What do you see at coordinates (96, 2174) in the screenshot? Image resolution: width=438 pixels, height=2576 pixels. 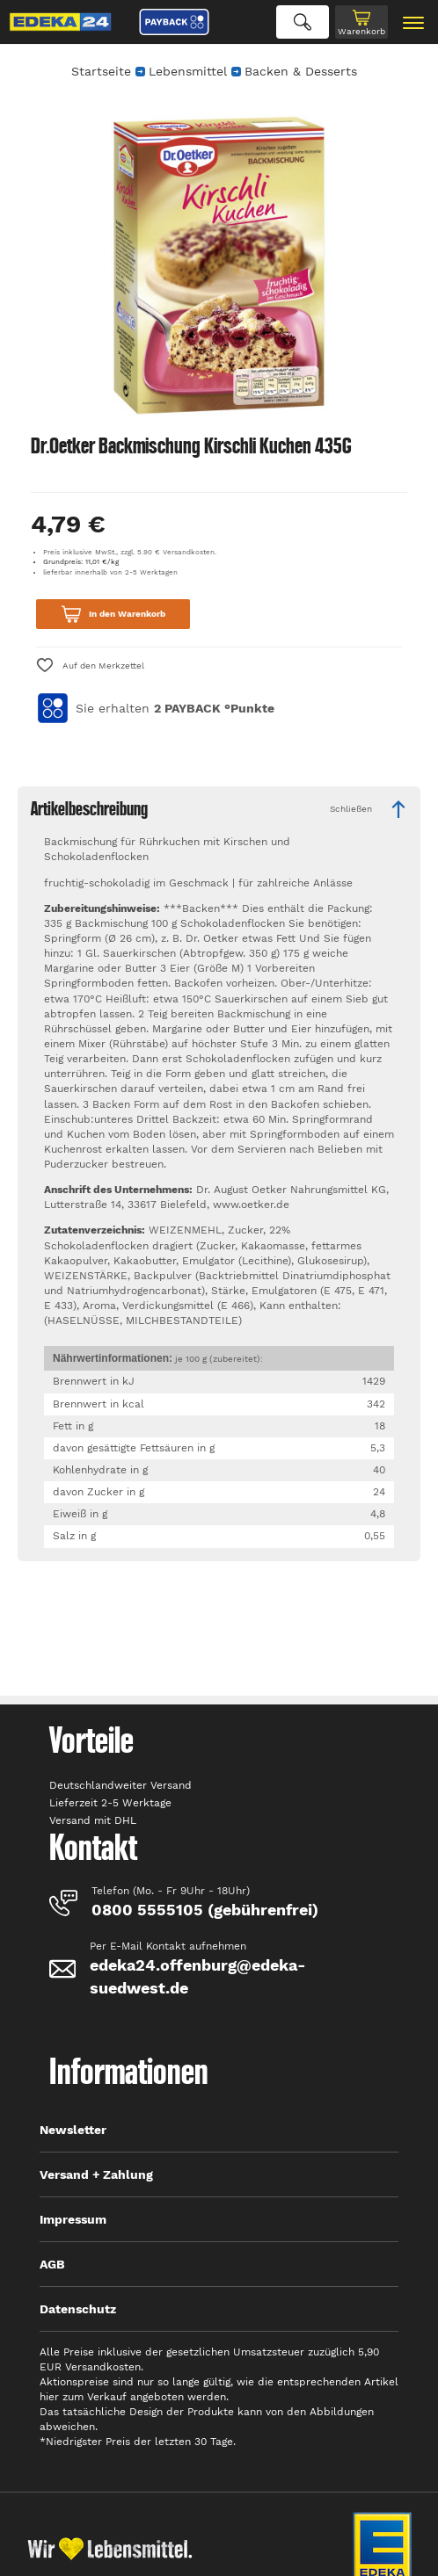 I see `Versand + Zahlung` at bounding box center [96, 2174].